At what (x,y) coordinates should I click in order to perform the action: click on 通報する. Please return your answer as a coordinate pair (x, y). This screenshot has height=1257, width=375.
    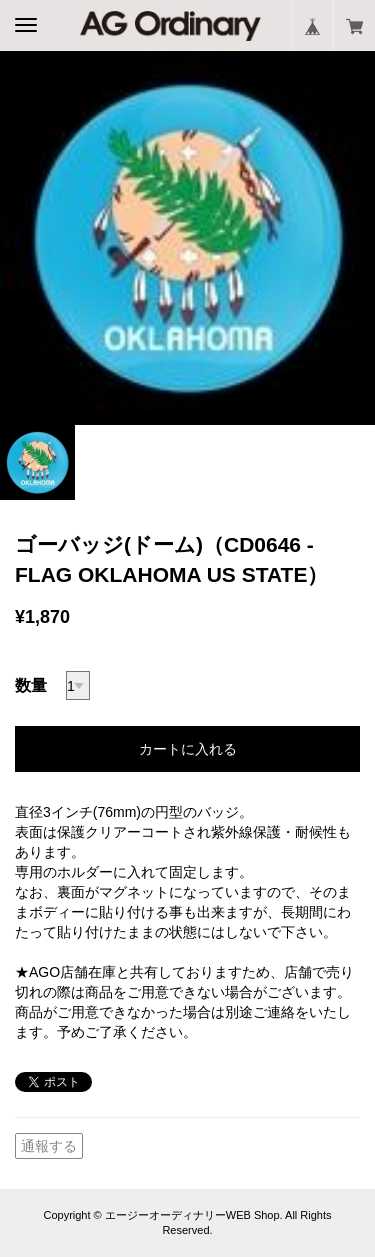
    Looking at the image, I should click on (49, 1146).